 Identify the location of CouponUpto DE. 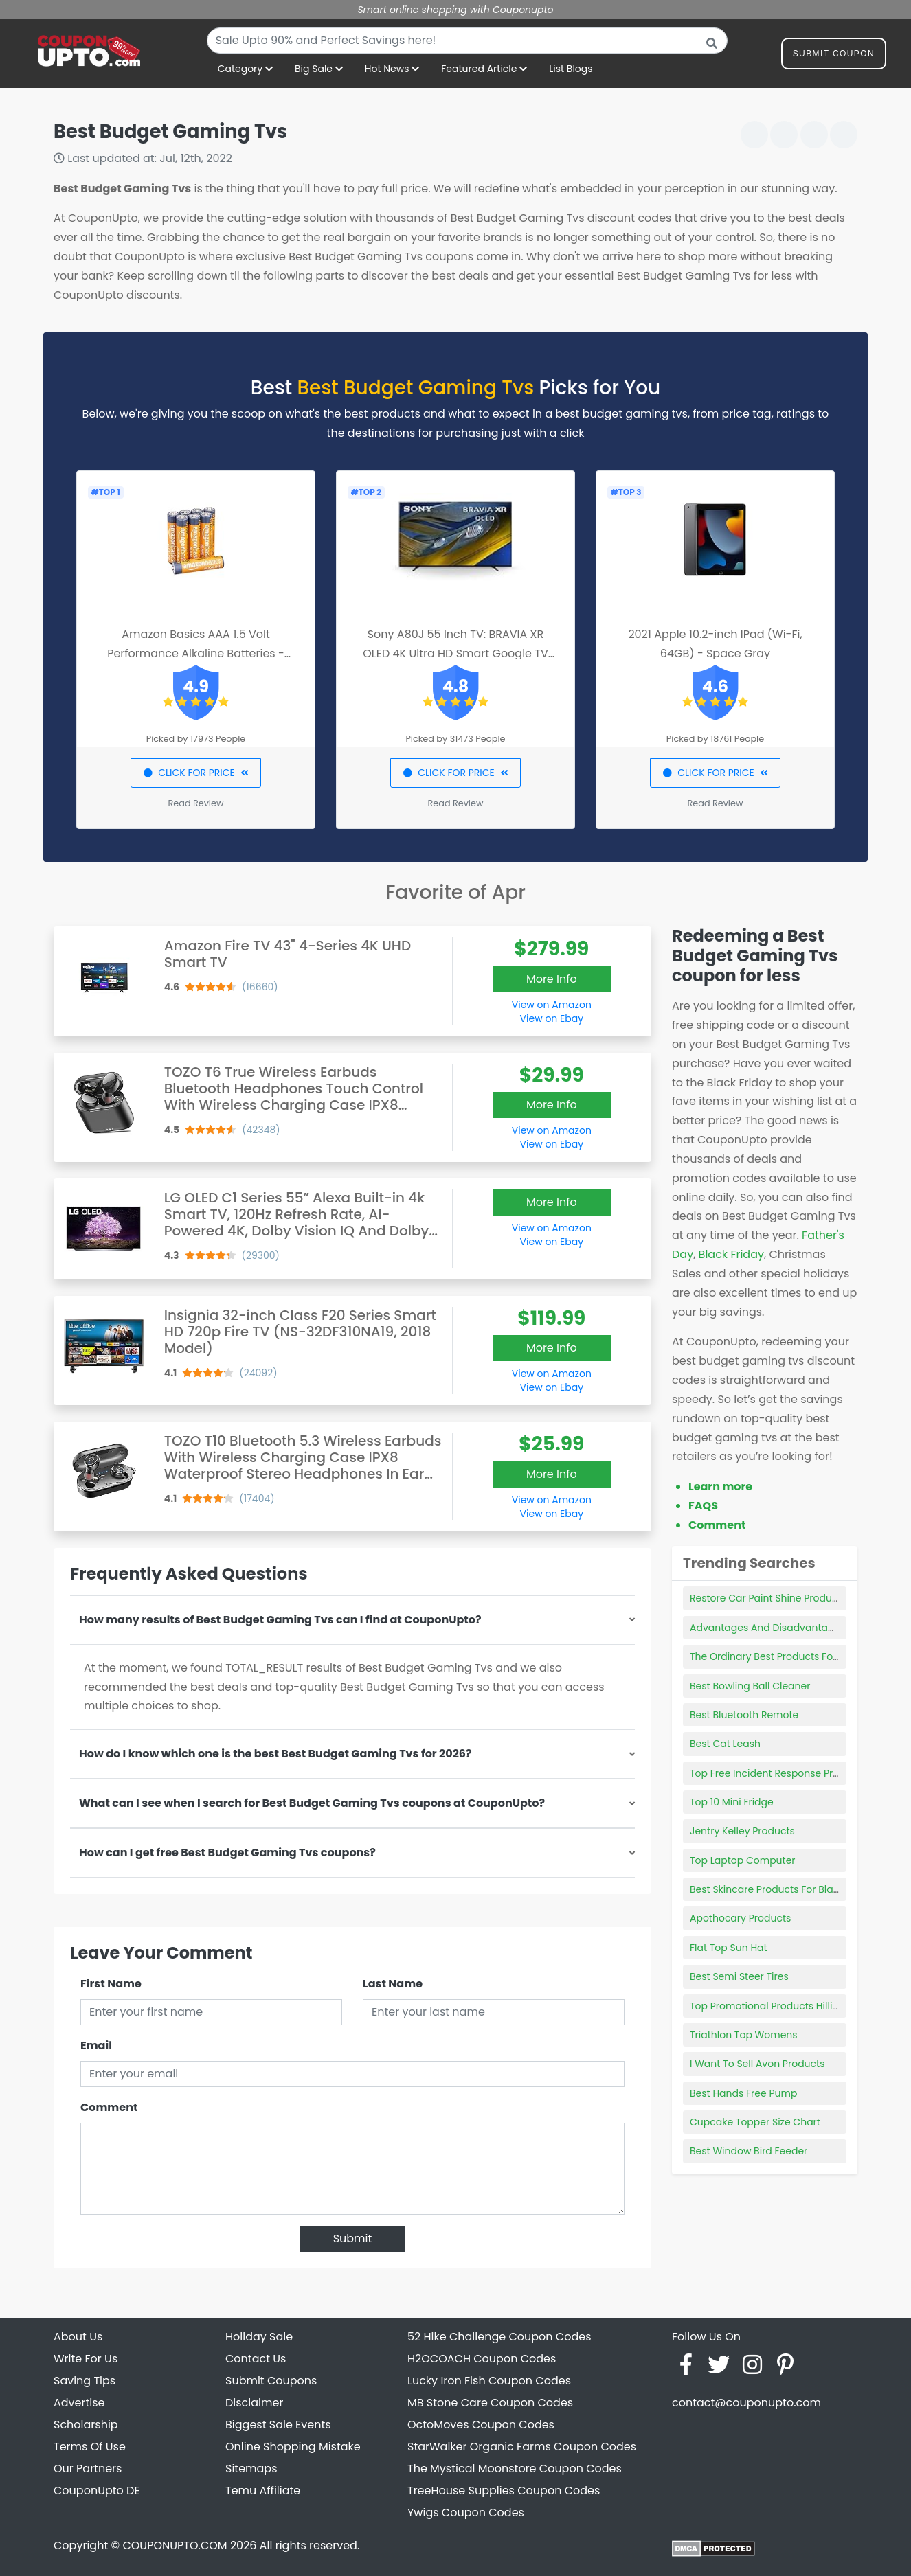
(97, 2490).